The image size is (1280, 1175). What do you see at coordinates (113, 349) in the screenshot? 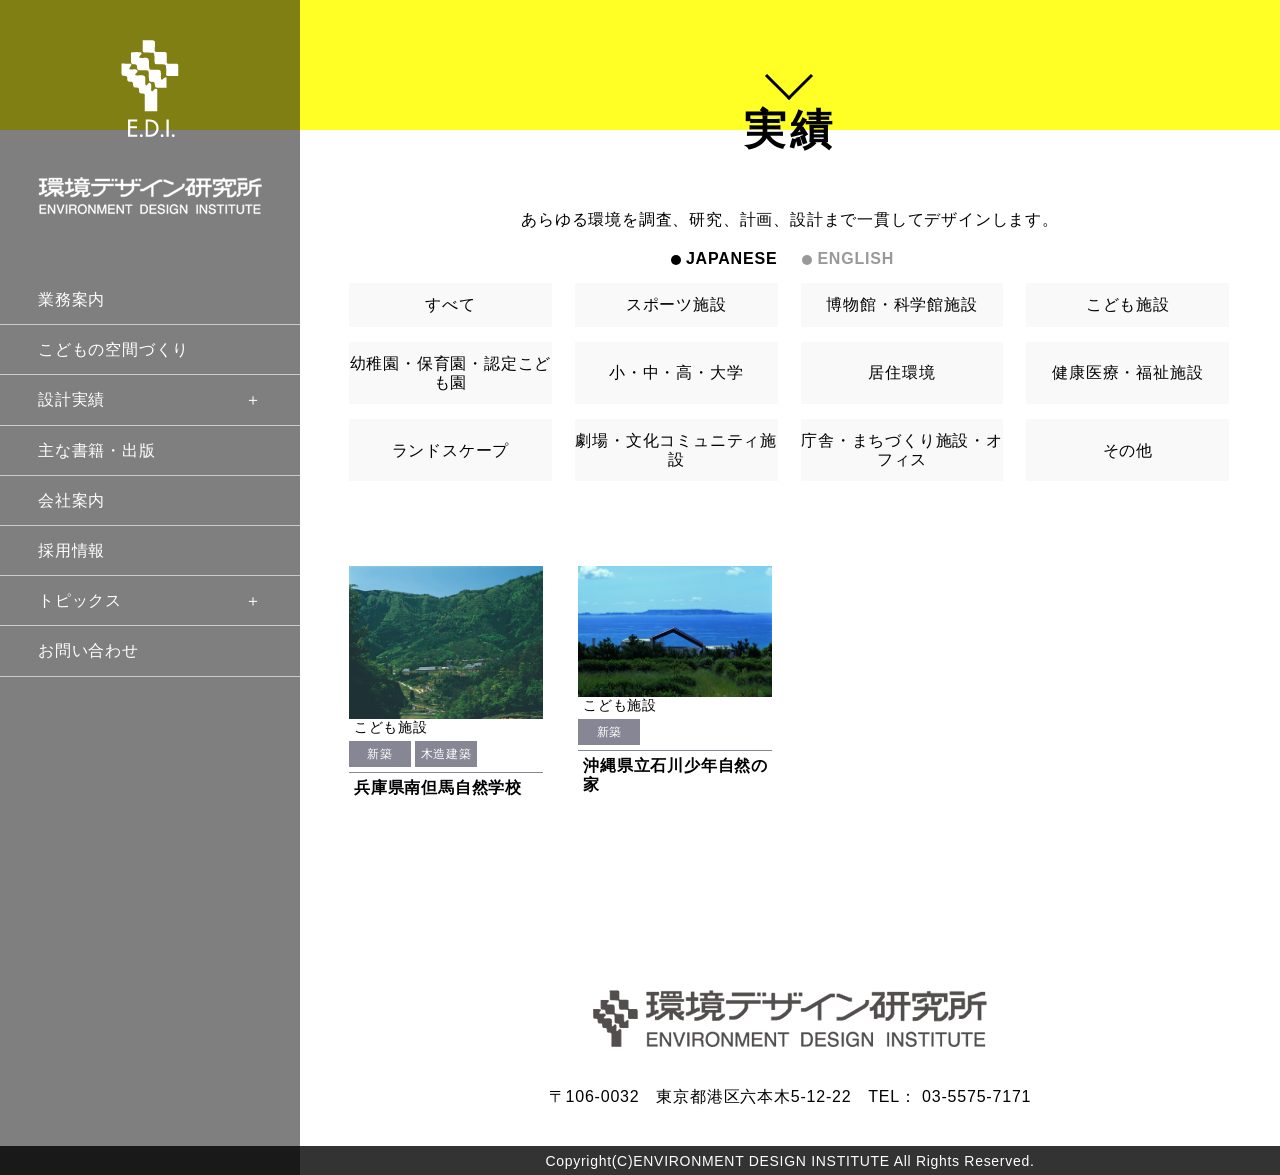
I see `こどもの空間づくり` at bounding box center [113, 349].